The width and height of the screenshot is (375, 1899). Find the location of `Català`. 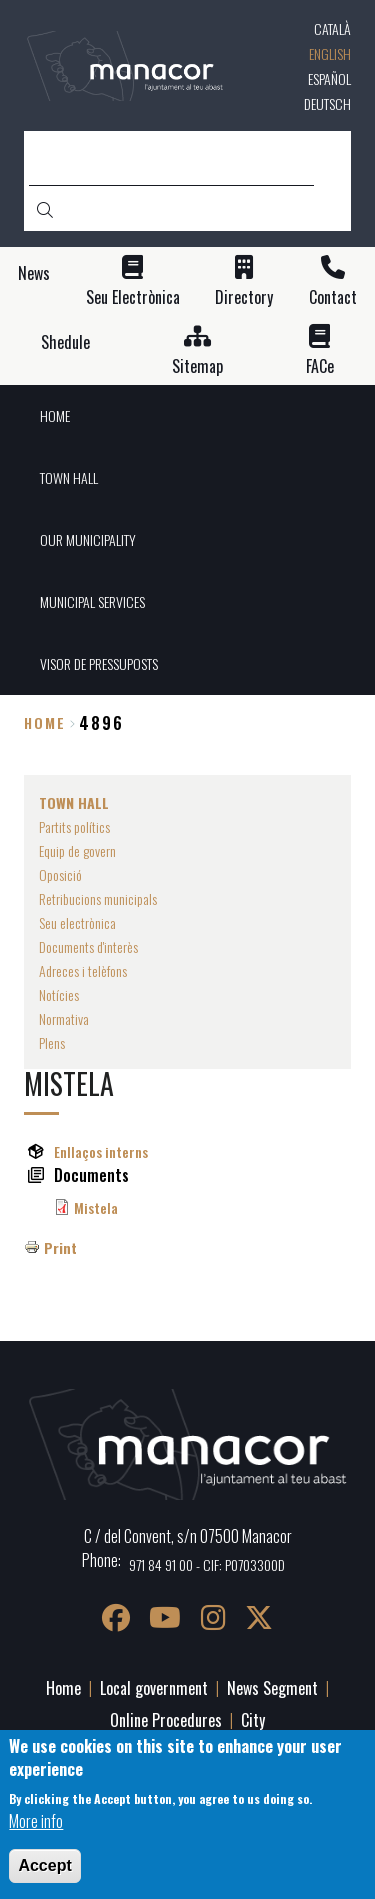

Català is located at coordinates (332, 28).